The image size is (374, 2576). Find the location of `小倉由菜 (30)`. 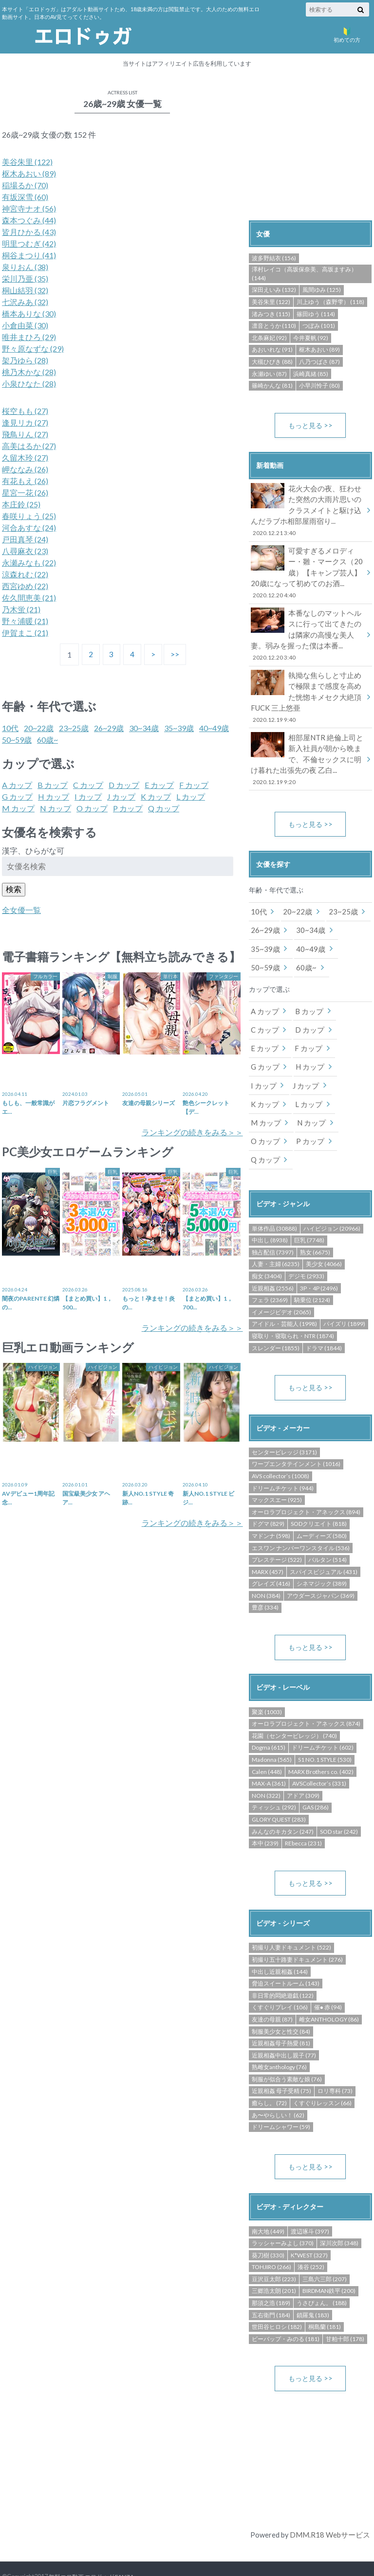

小倉由菜 (30) is located at coordinates (25, 325).